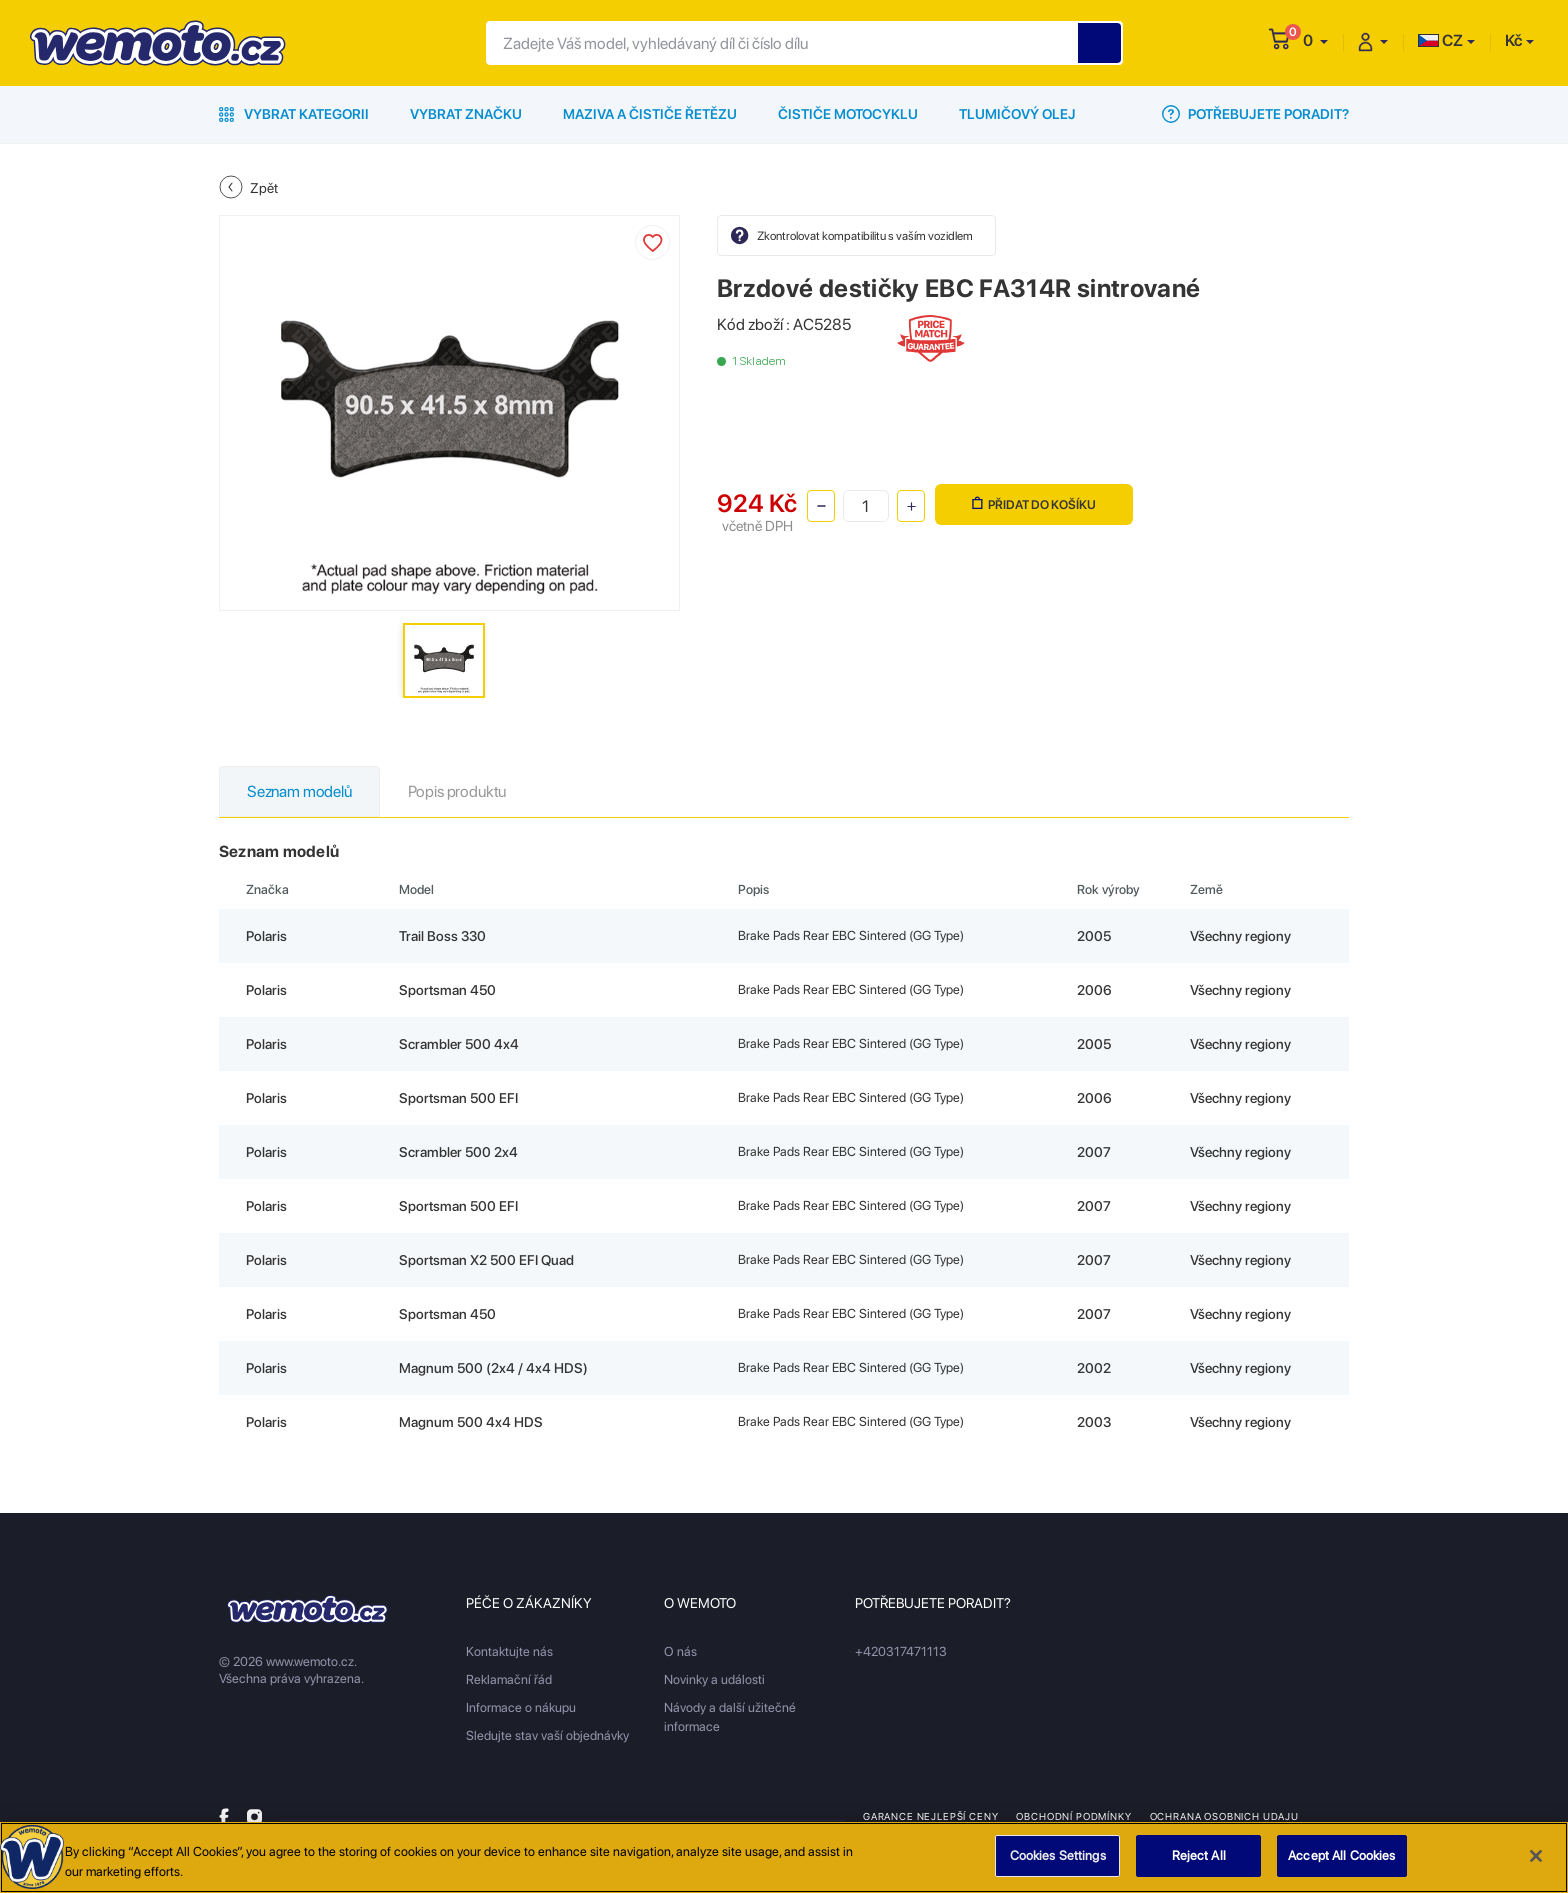 This screenshot has height=1893, width=1568. What do you see at coordinates (509, 1651) in the screenshot?
I see `Kontaktujte nás` at bounding box center [509, 1651].